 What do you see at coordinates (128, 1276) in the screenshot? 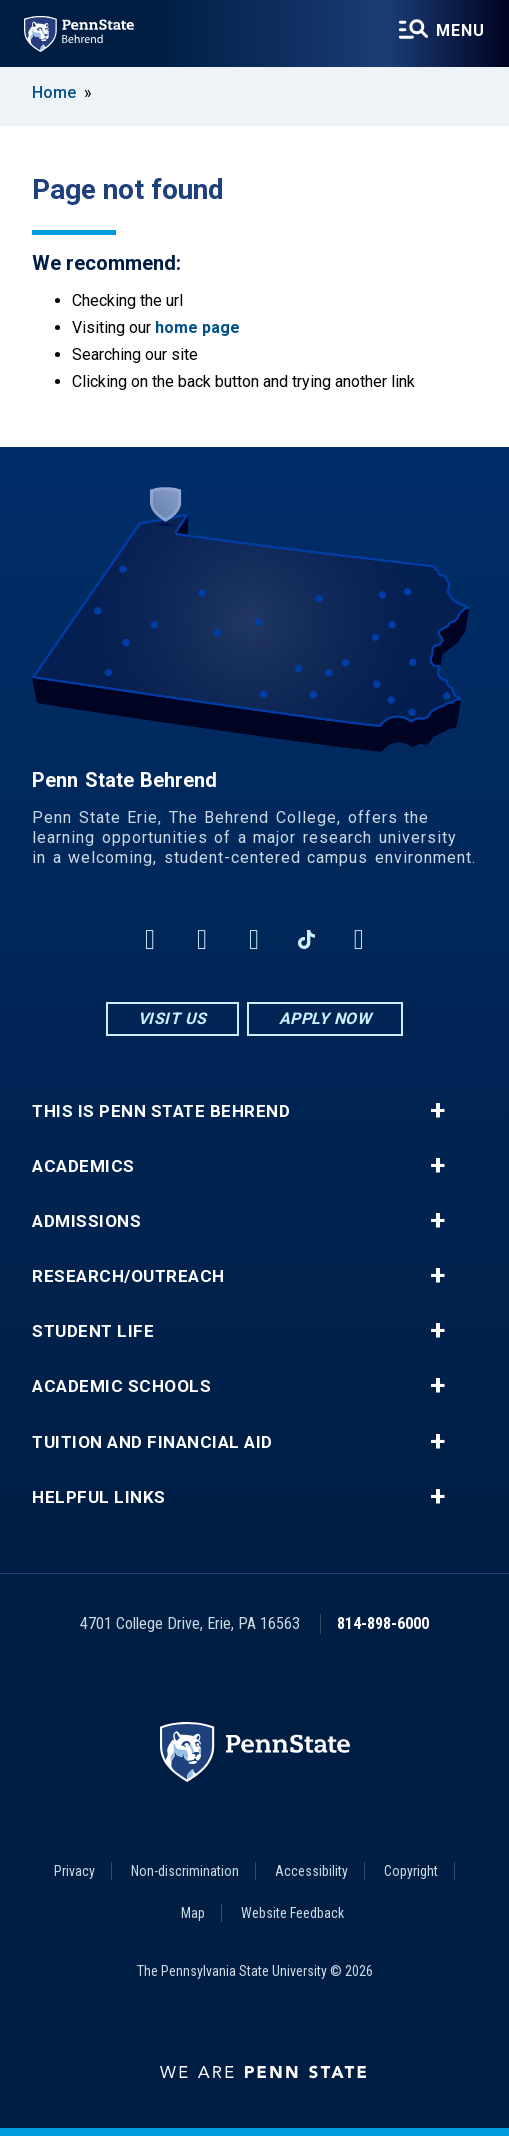
I see `Research/Outreach` at bounding box center [128, 1276].